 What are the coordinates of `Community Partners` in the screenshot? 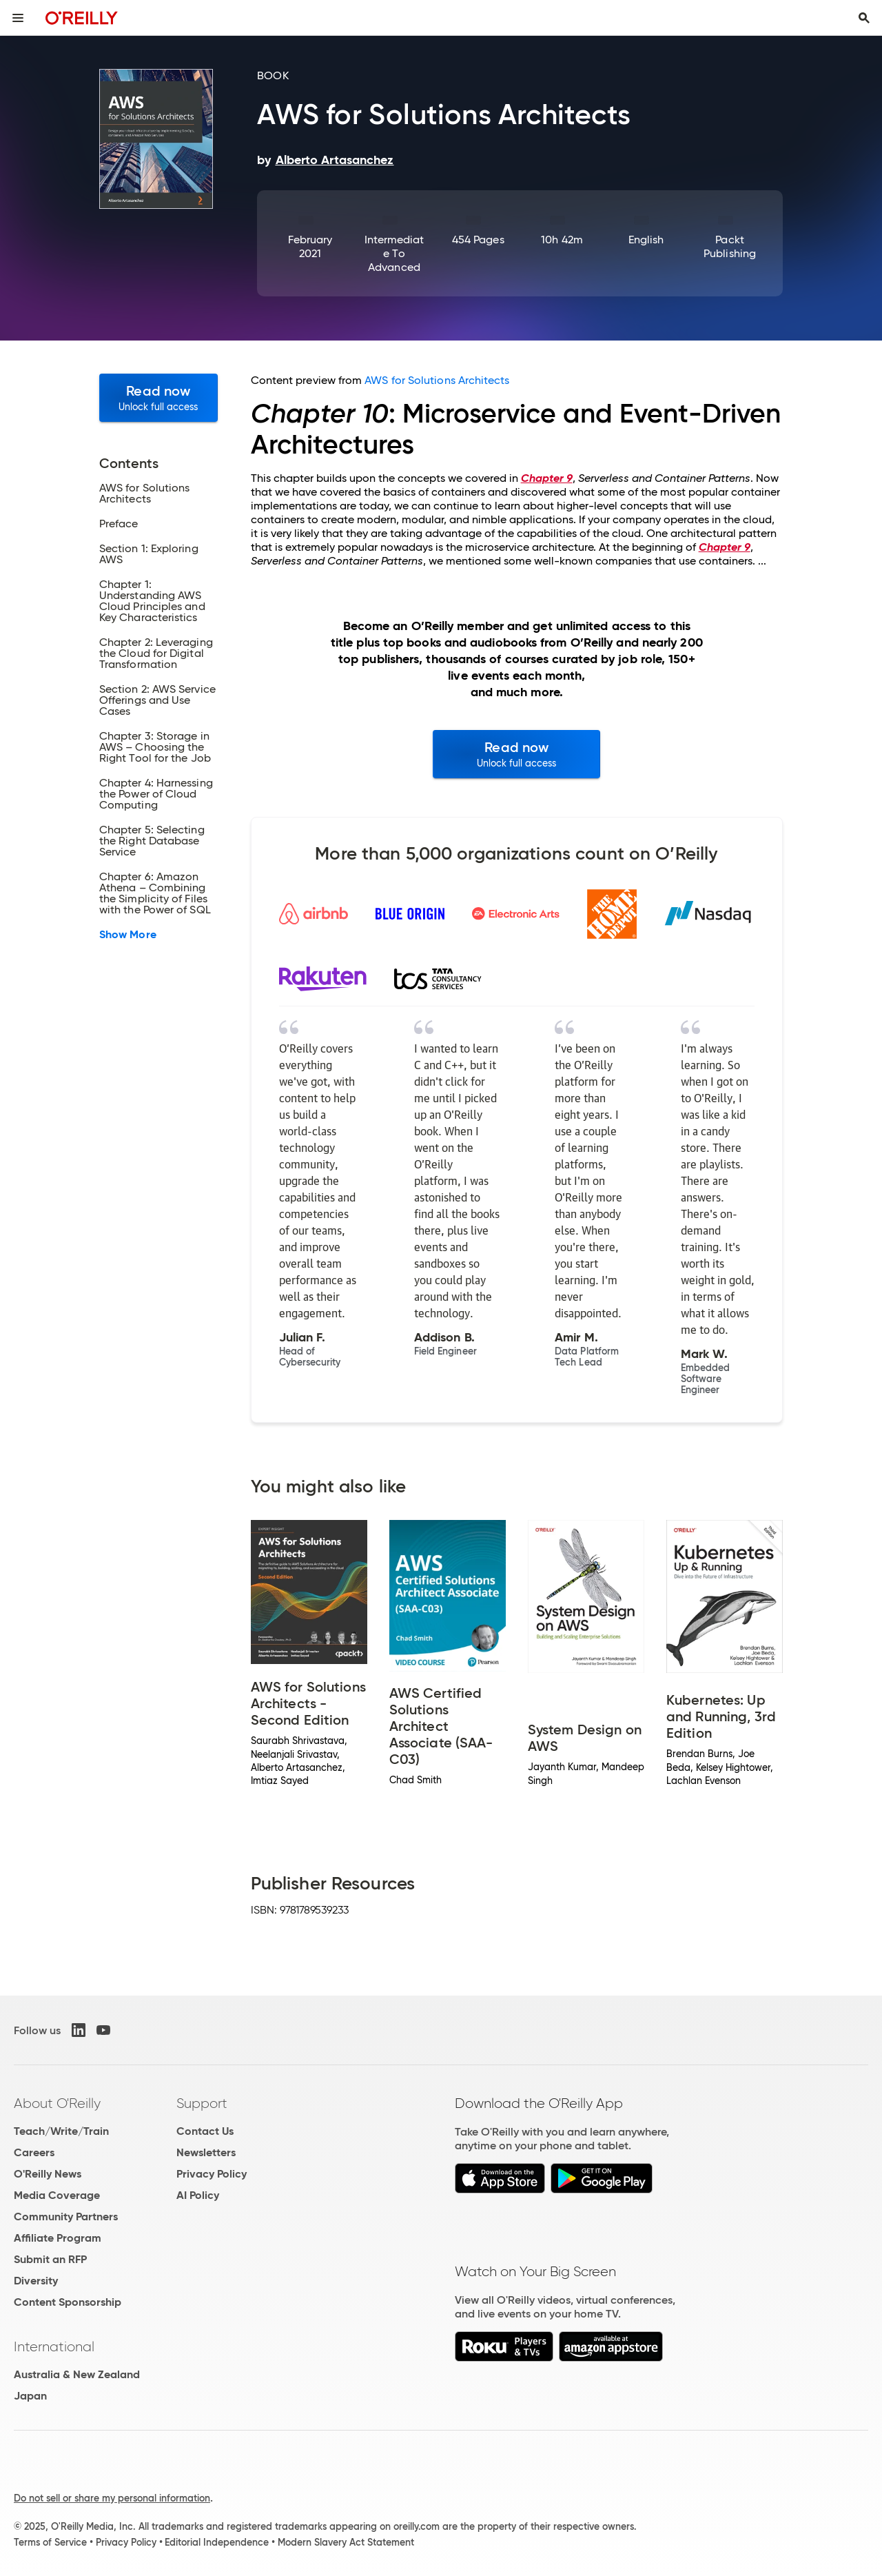 It's located at (66, 2216).